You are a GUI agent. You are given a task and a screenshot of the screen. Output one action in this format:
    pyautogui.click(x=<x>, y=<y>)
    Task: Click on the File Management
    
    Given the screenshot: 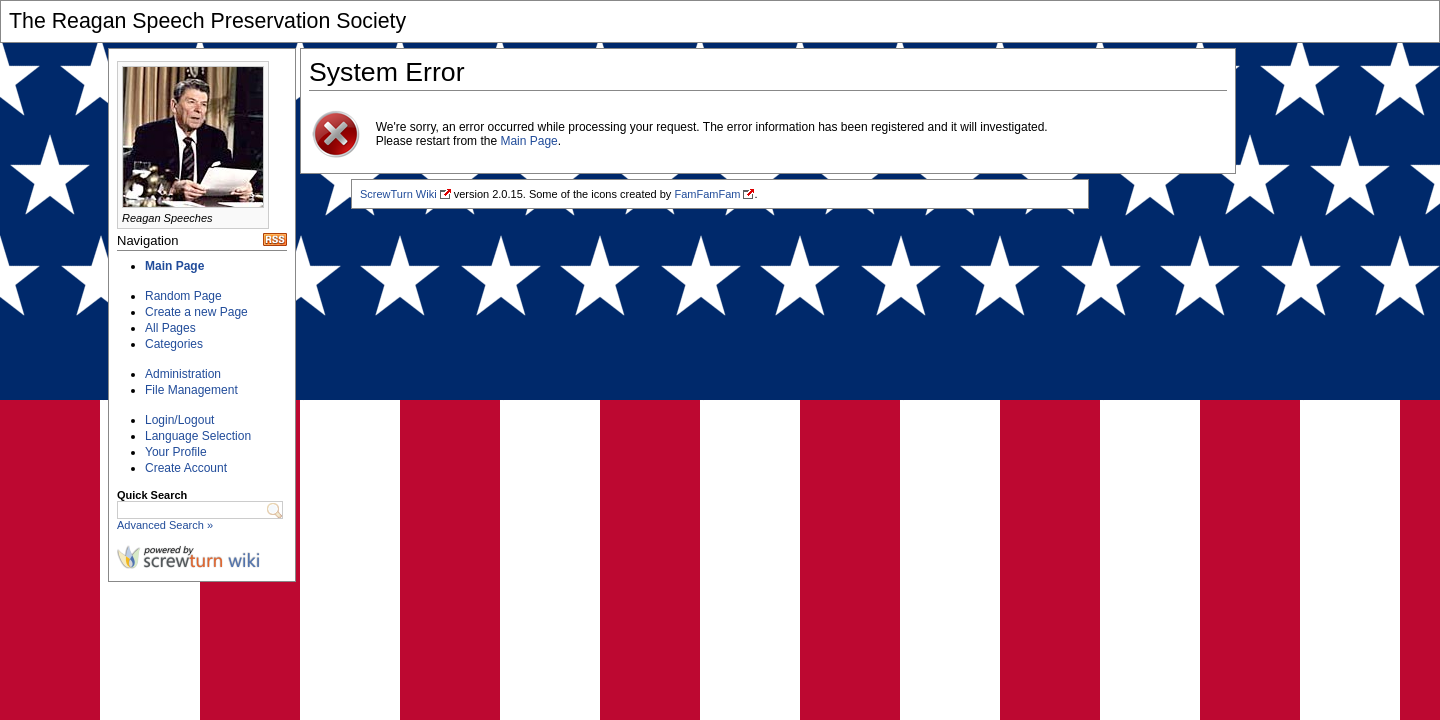 What is the action you would take?
    pyautogui.click(x=191, y=390)
    